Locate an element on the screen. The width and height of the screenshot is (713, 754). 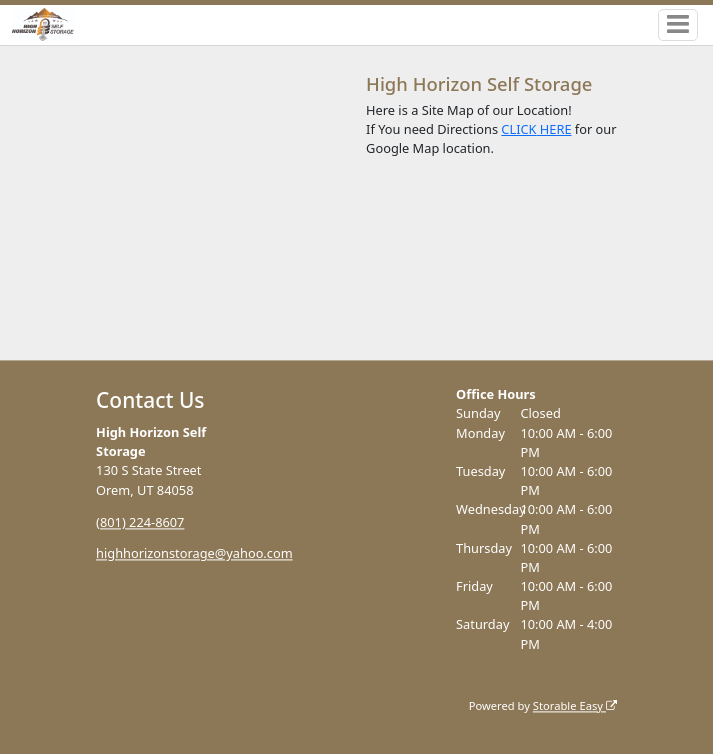
Storable Easy is located at coordinates (575, 705).